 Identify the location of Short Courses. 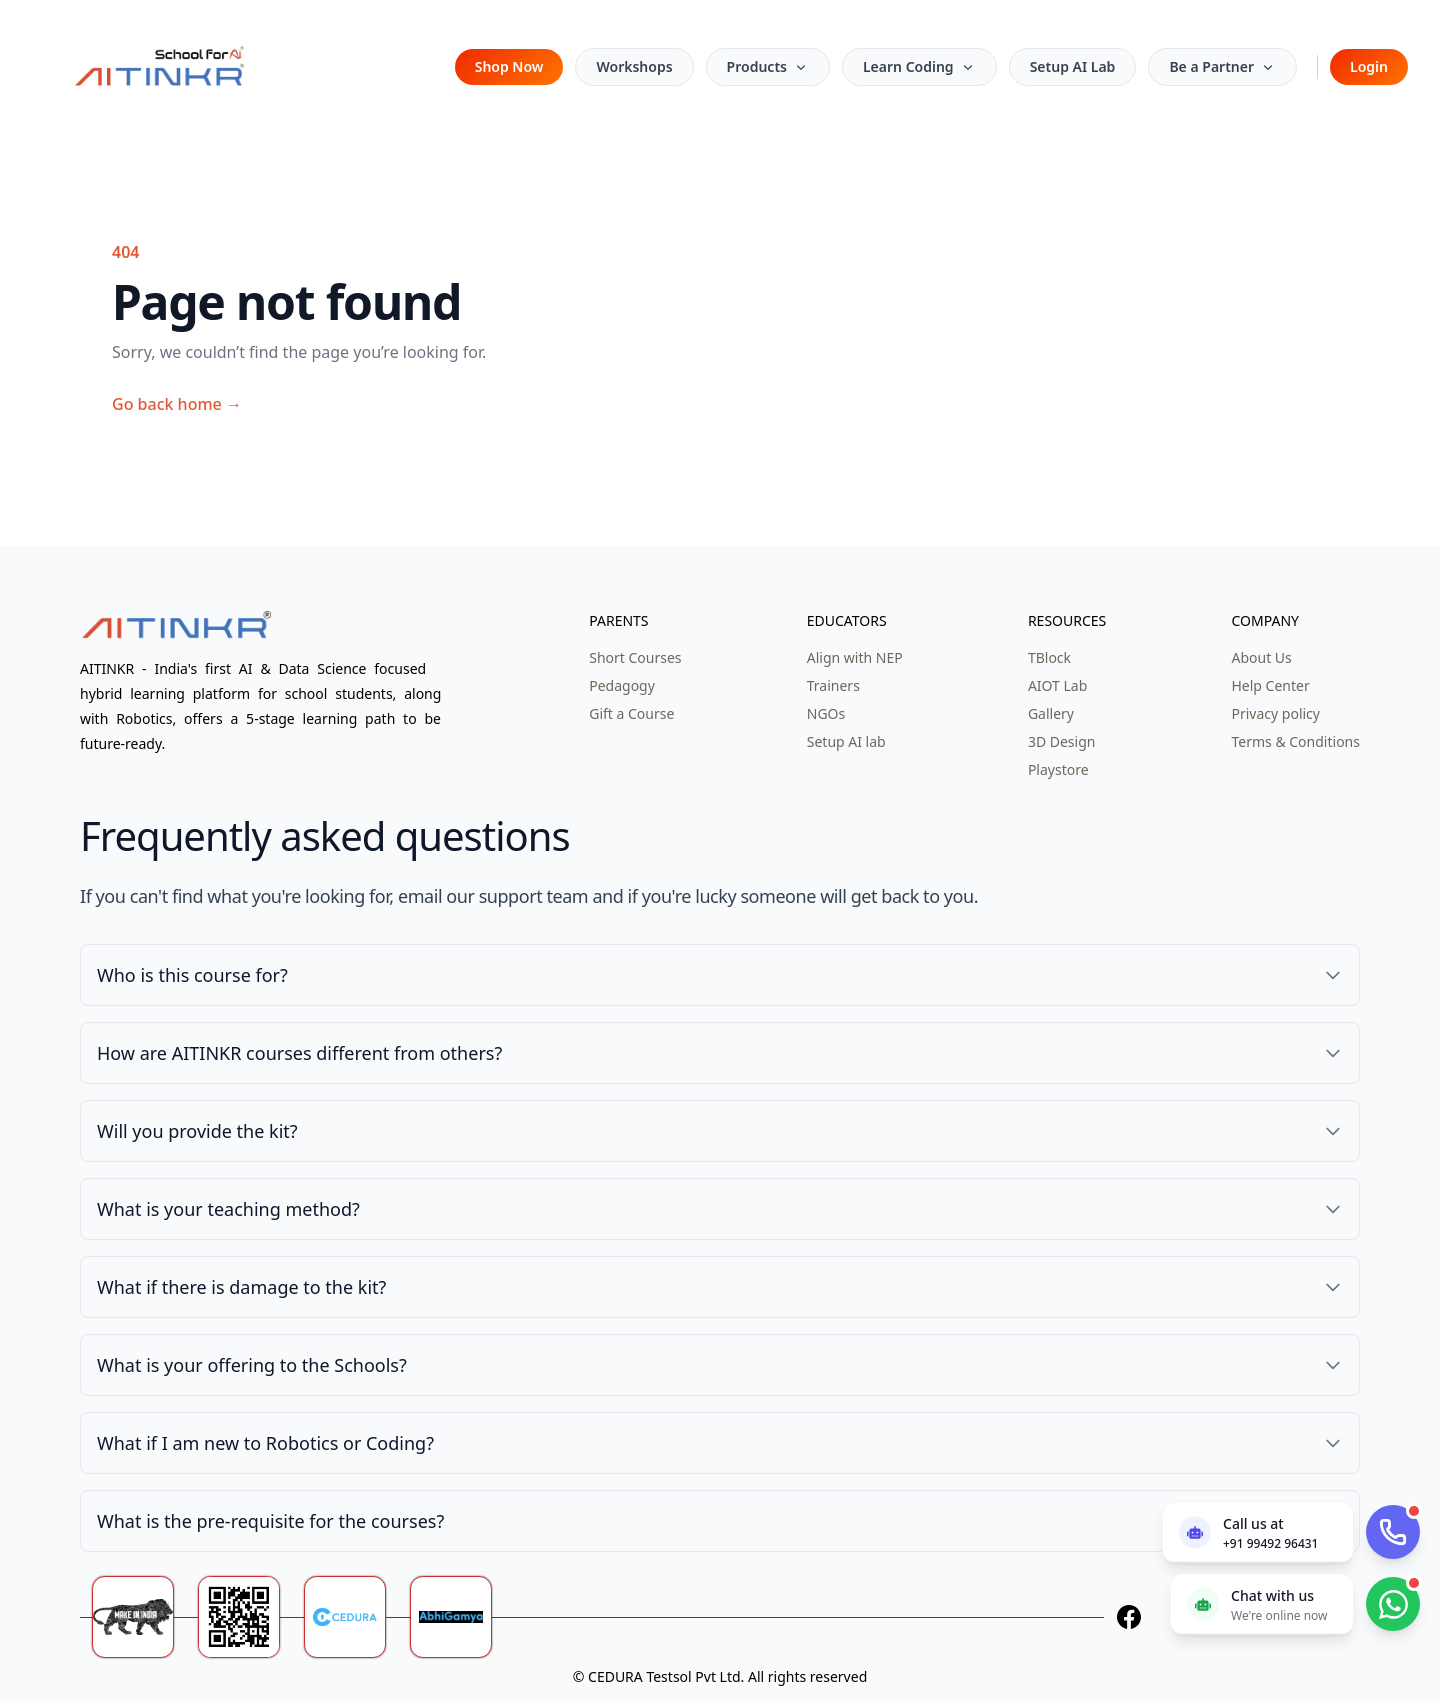
(635, 657).